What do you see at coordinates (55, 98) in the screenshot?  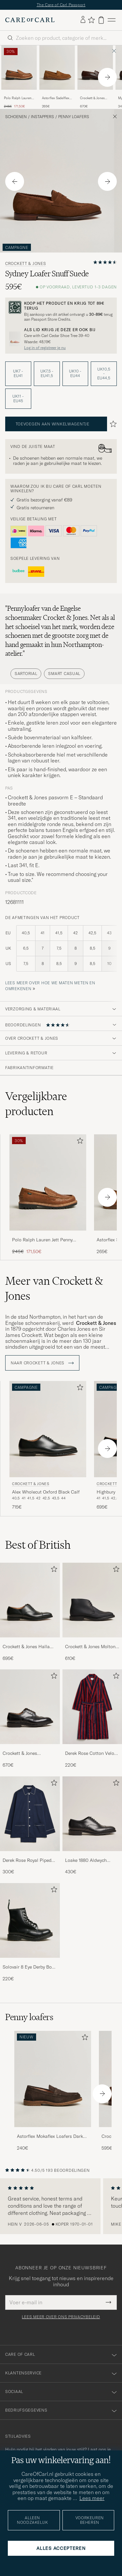 I see `Astorflex Sadelflex Loafers Whiskey Suede` at bounding box center [55, 98].